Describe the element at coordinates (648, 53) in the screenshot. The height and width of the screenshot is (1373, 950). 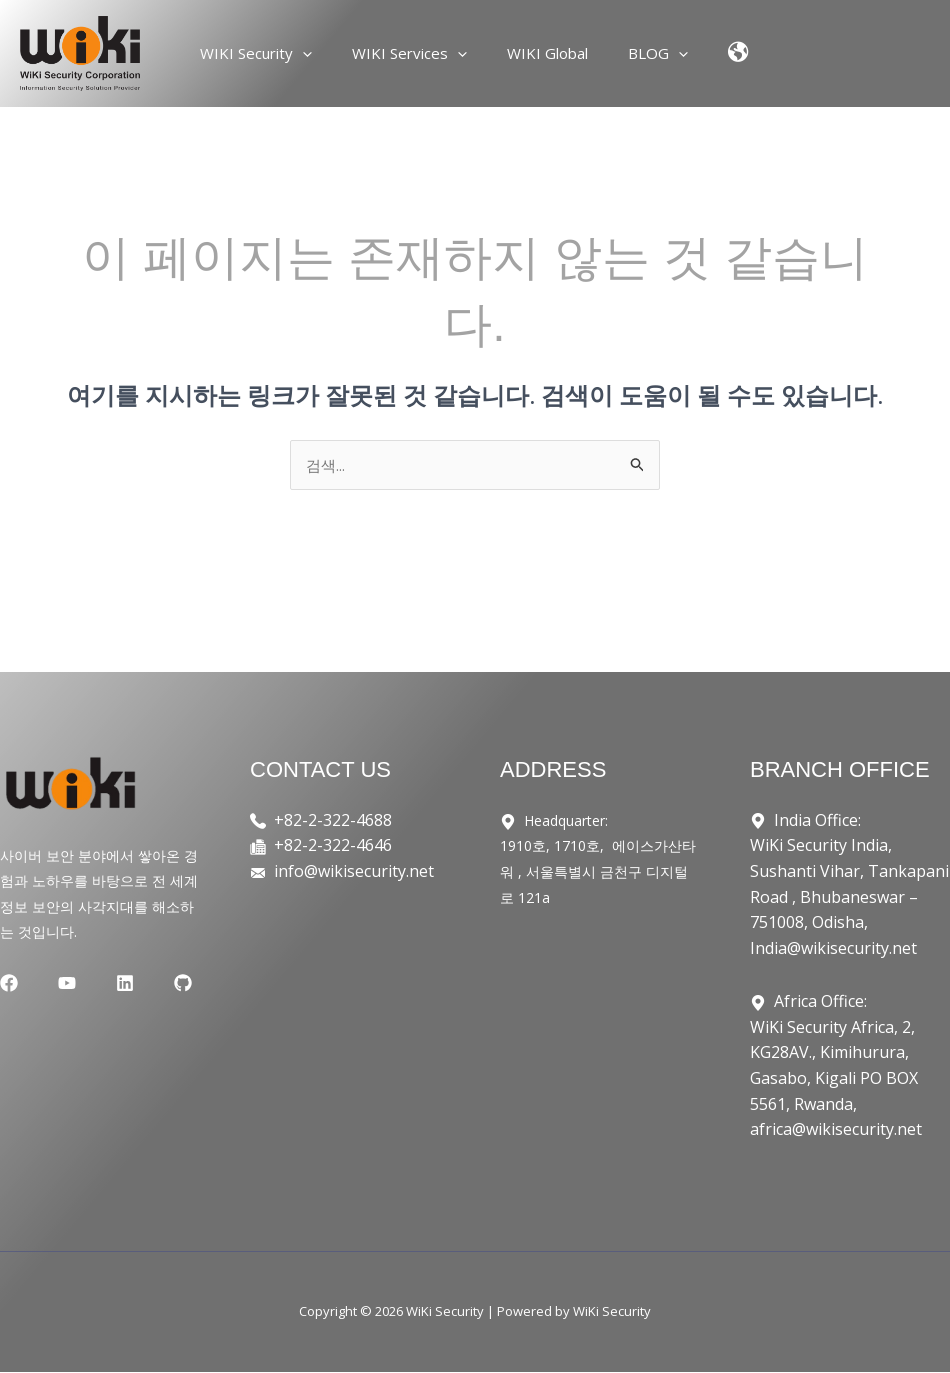
I see `BLOG` at that location.